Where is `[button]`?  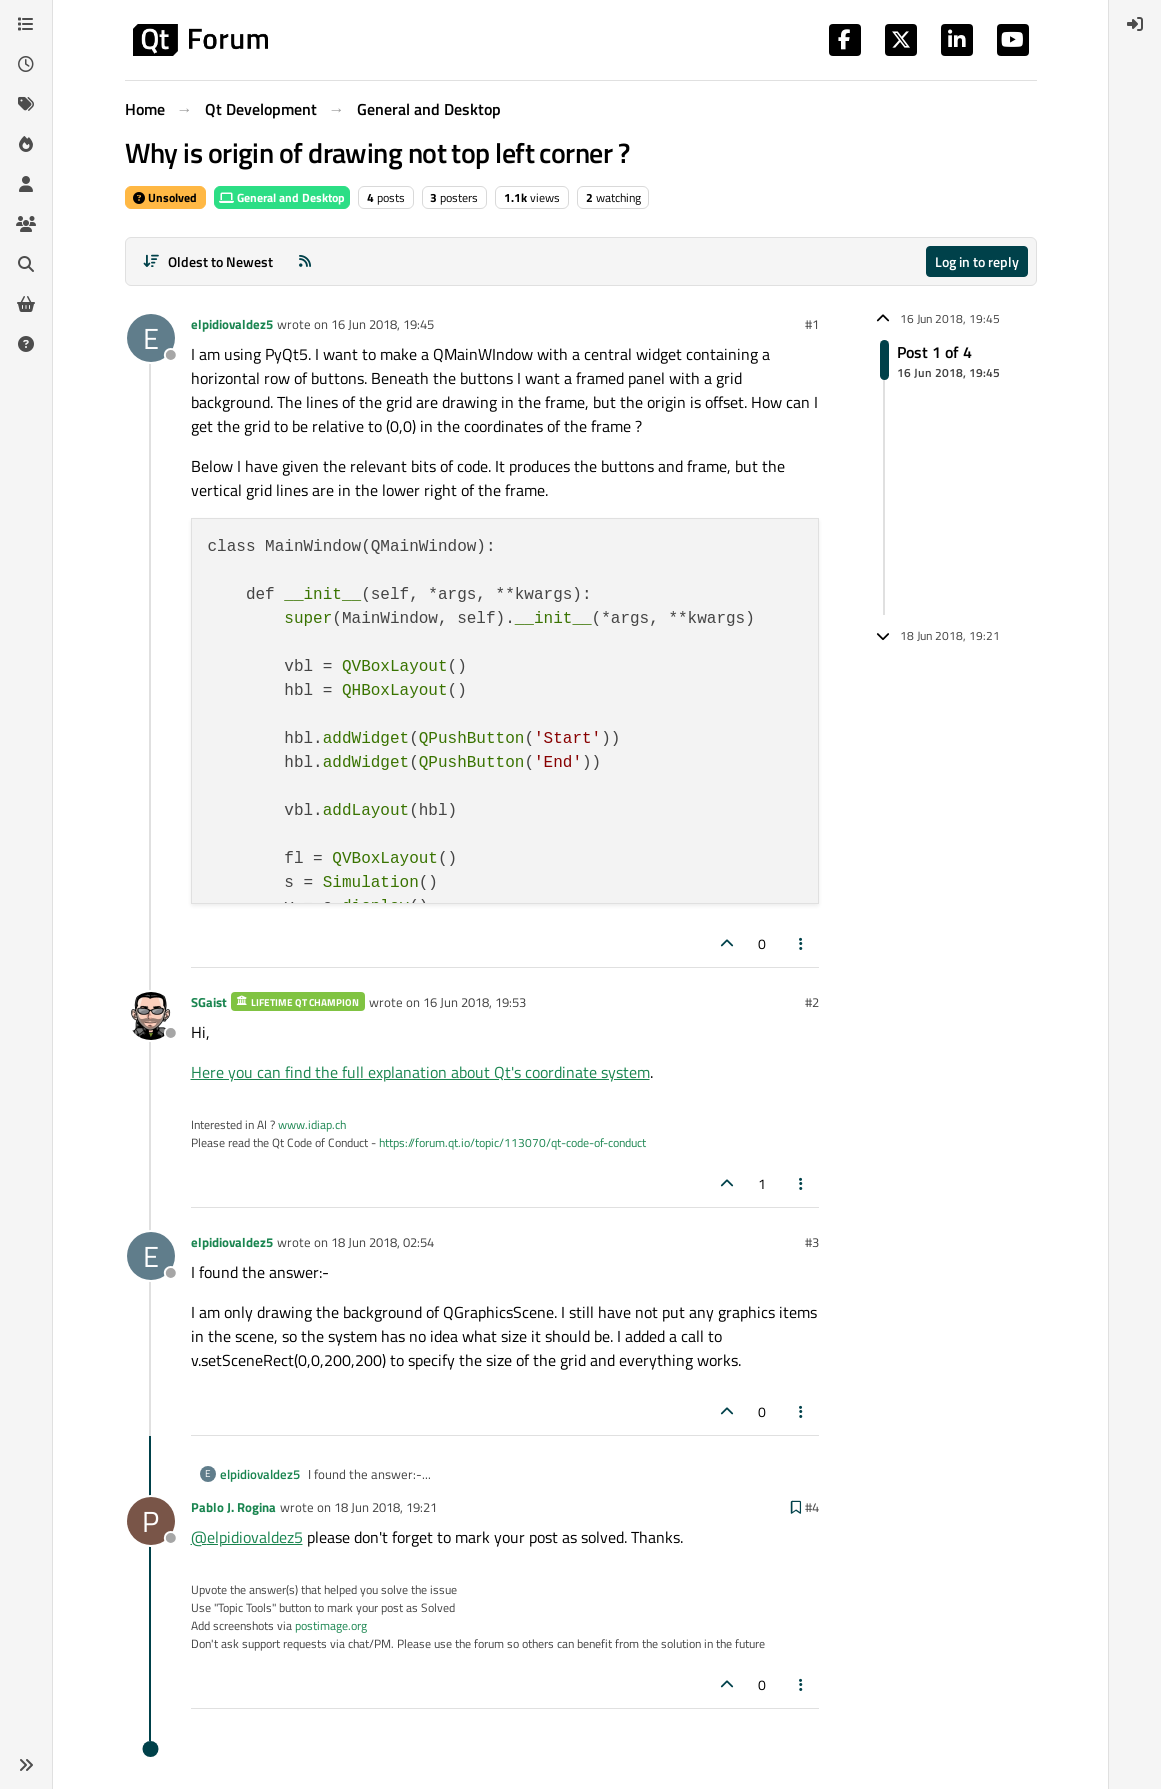
[button] is located at coordinates (26, 1765).